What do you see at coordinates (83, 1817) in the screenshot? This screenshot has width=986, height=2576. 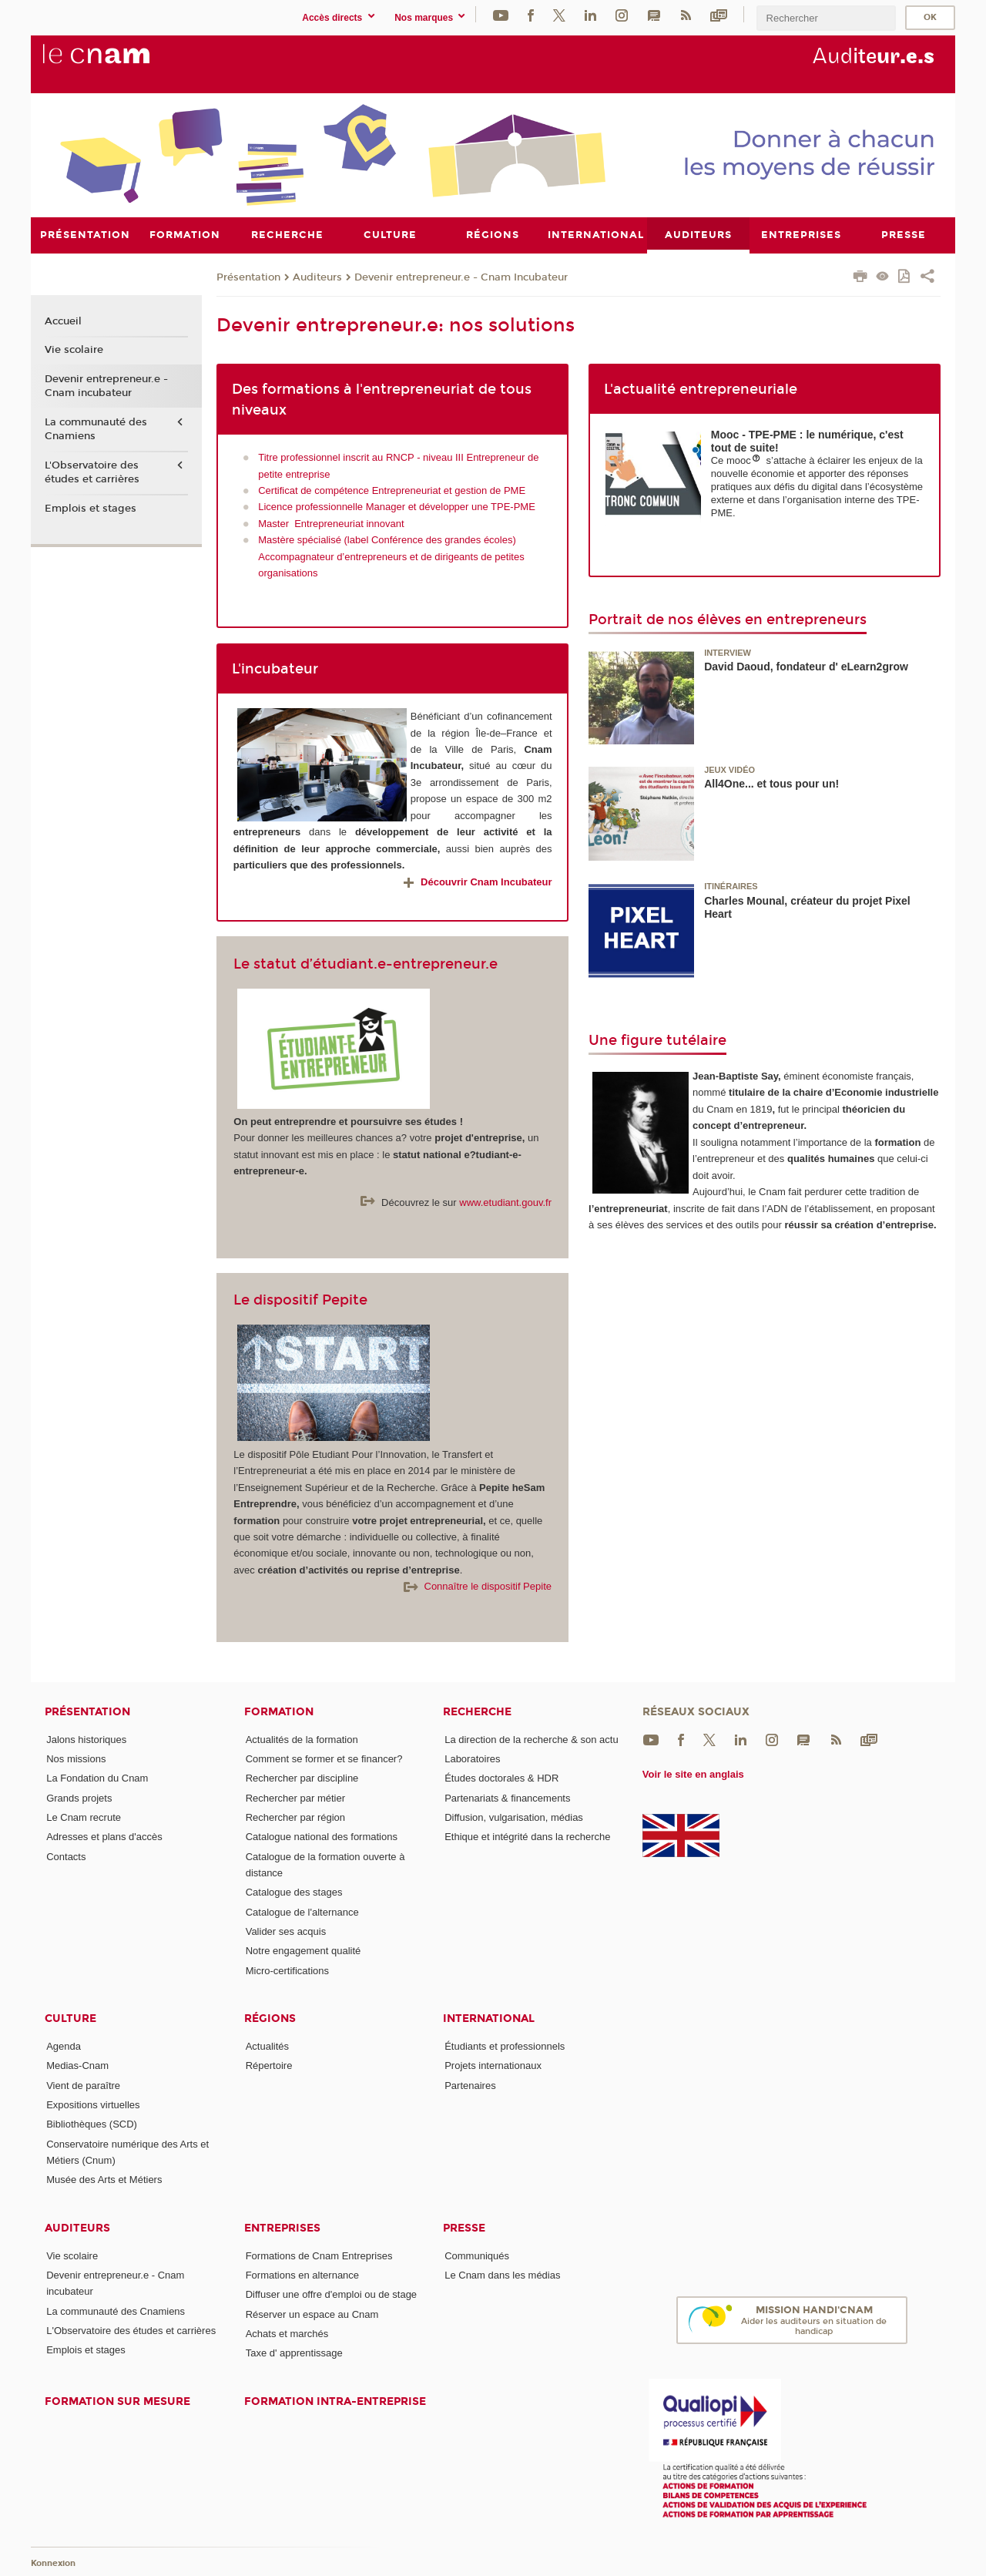 I see `Le Cnam recrute` at bounding box center [83, 1817].